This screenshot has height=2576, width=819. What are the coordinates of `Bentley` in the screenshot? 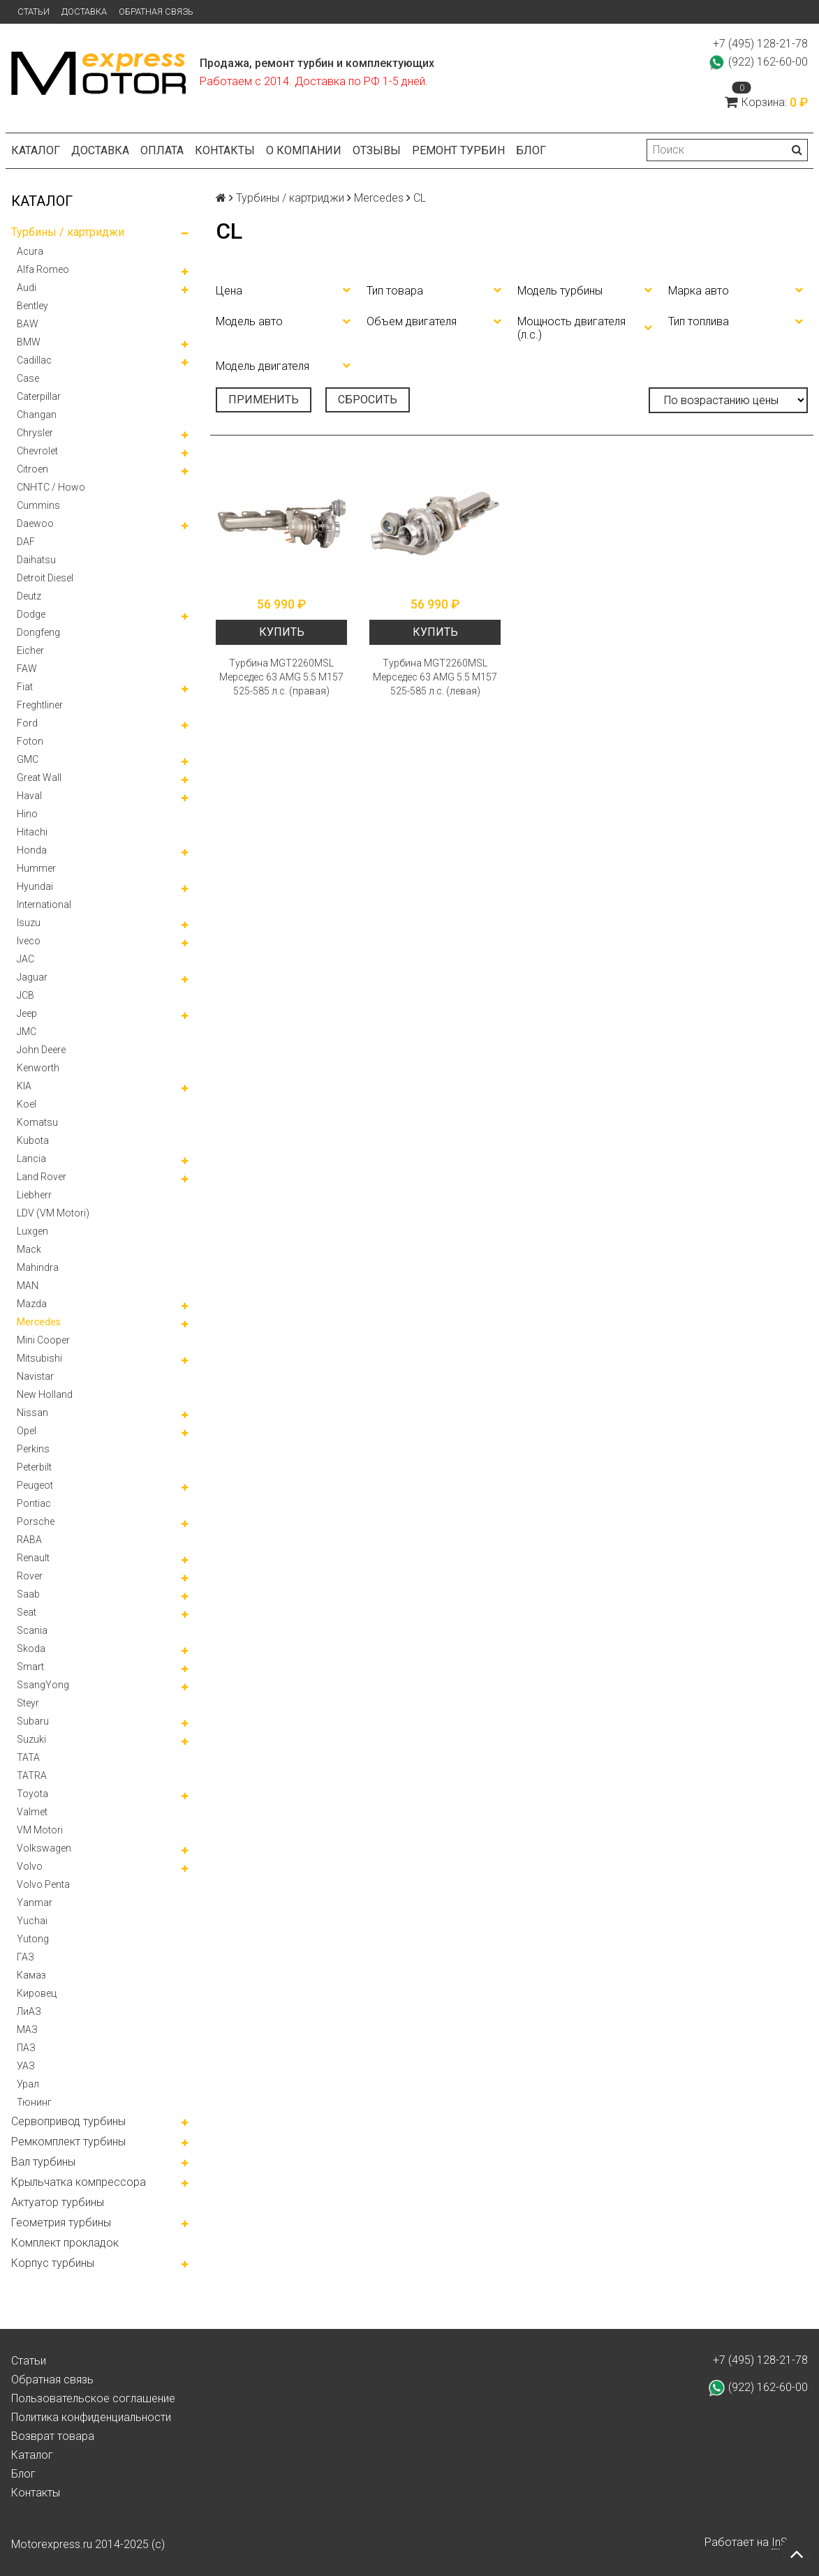 It's located at (32, 305).